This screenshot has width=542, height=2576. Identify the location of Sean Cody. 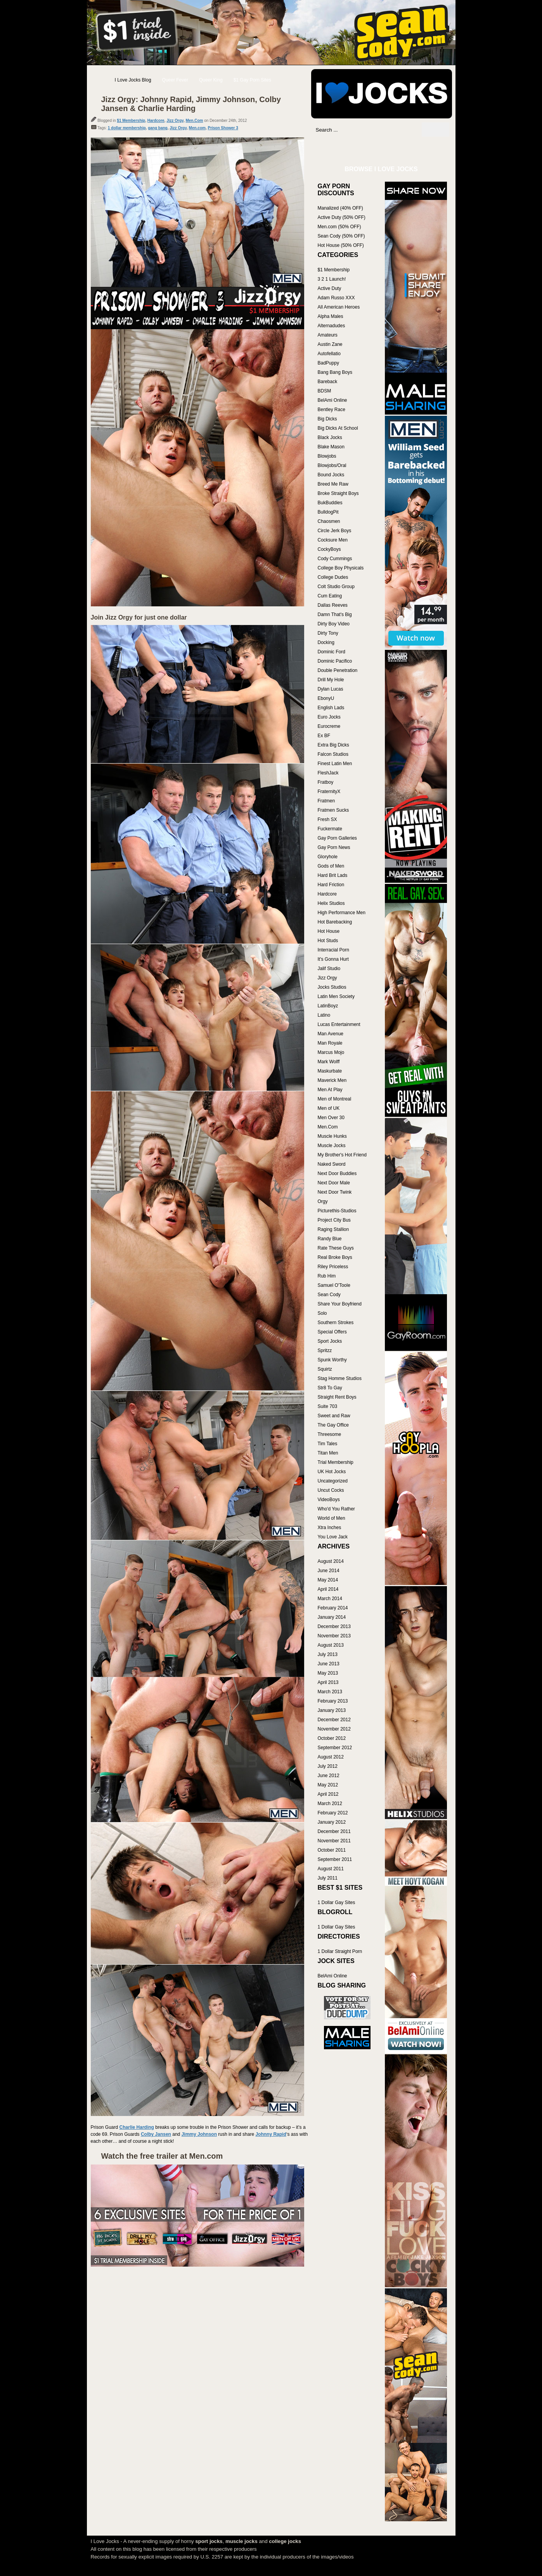
(329, 1294).